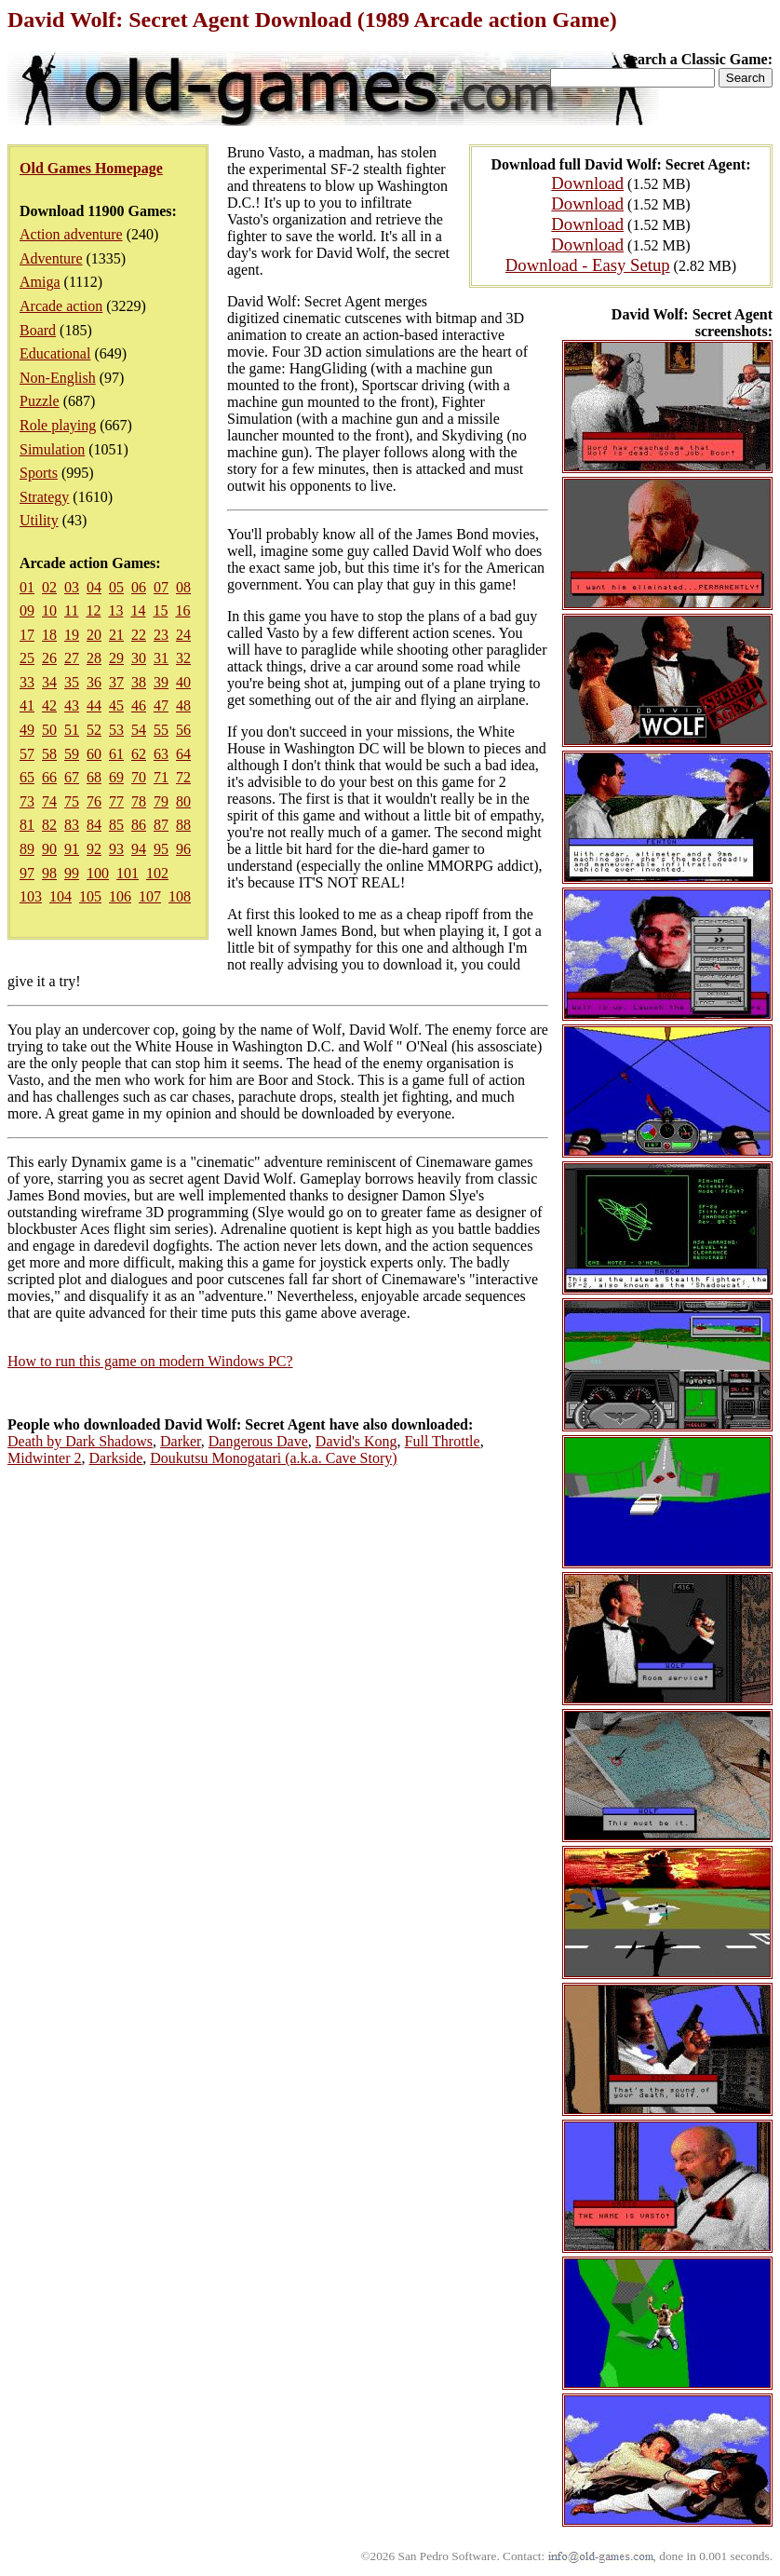  Describe the element at coordinates (49, 873) in the screenshot. I see `98` at that location.